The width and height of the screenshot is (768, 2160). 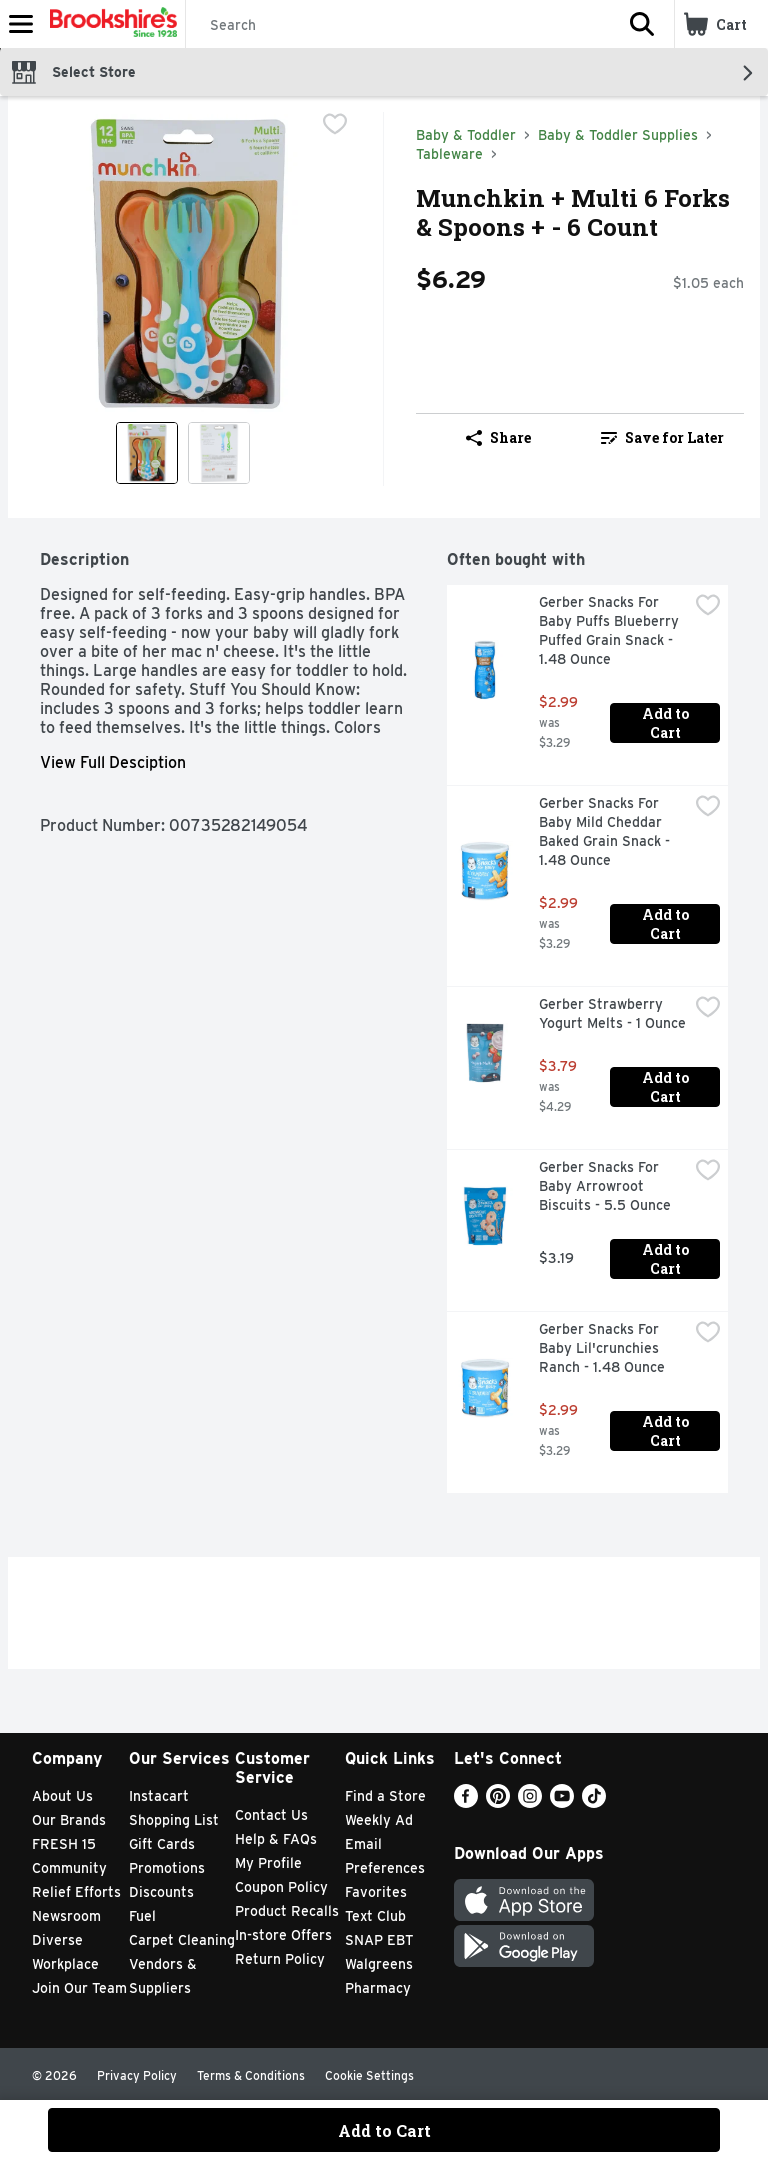 I want to click on Save for Later, so click(x=662, y=437).